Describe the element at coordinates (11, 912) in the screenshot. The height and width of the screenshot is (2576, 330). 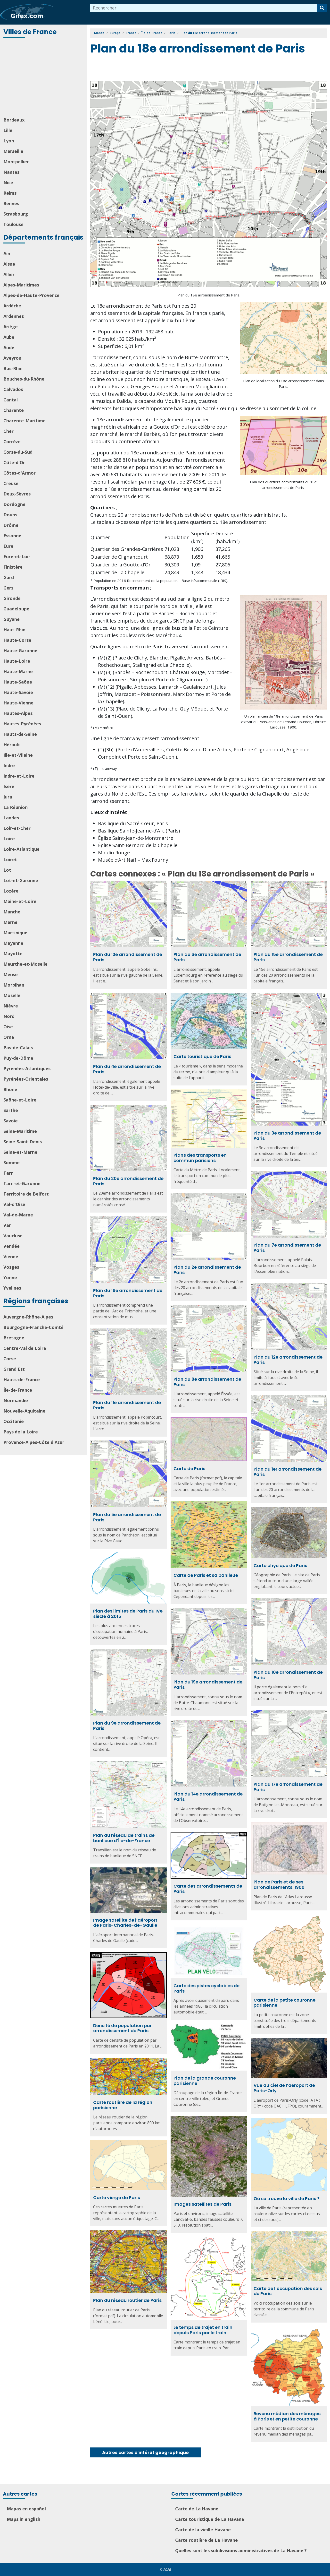
I see `Manche` at that location.